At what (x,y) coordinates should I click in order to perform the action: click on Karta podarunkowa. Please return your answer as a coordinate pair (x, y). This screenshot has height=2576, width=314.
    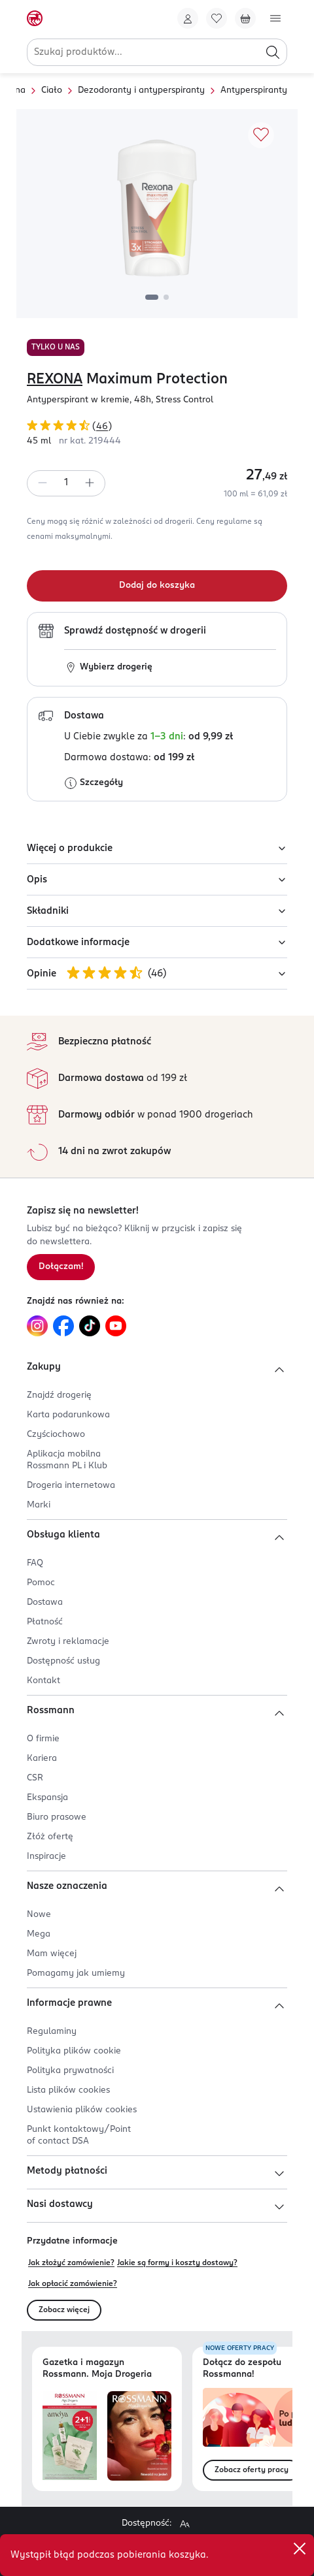
    Looking at the image, I should click on (68, 1415).